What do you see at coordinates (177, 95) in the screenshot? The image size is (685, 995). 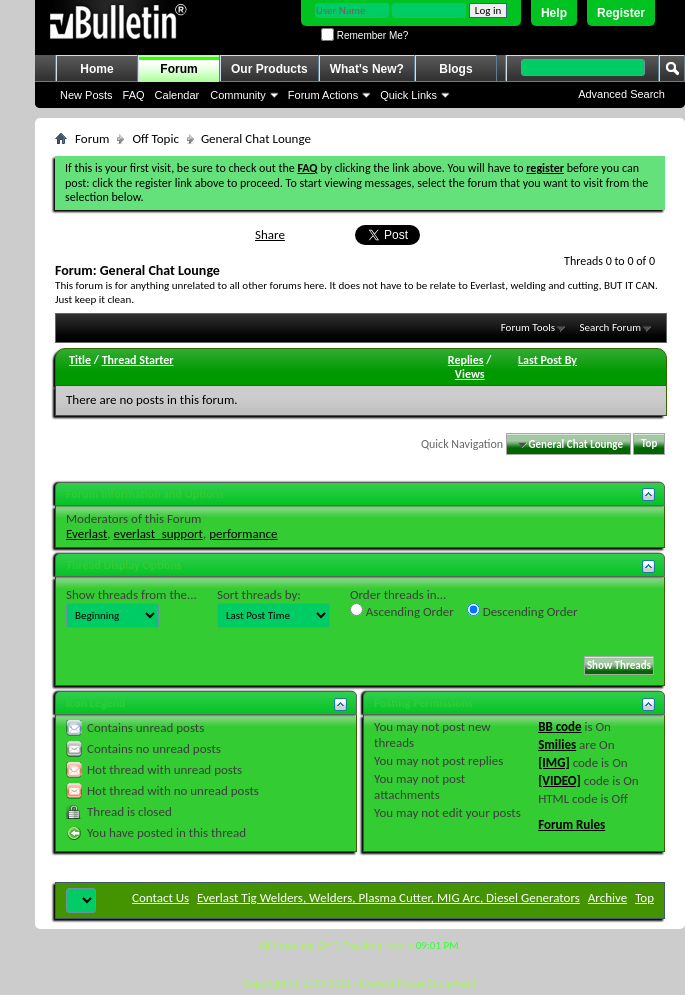 I see `Calendar` at bounding box center [177, 95].